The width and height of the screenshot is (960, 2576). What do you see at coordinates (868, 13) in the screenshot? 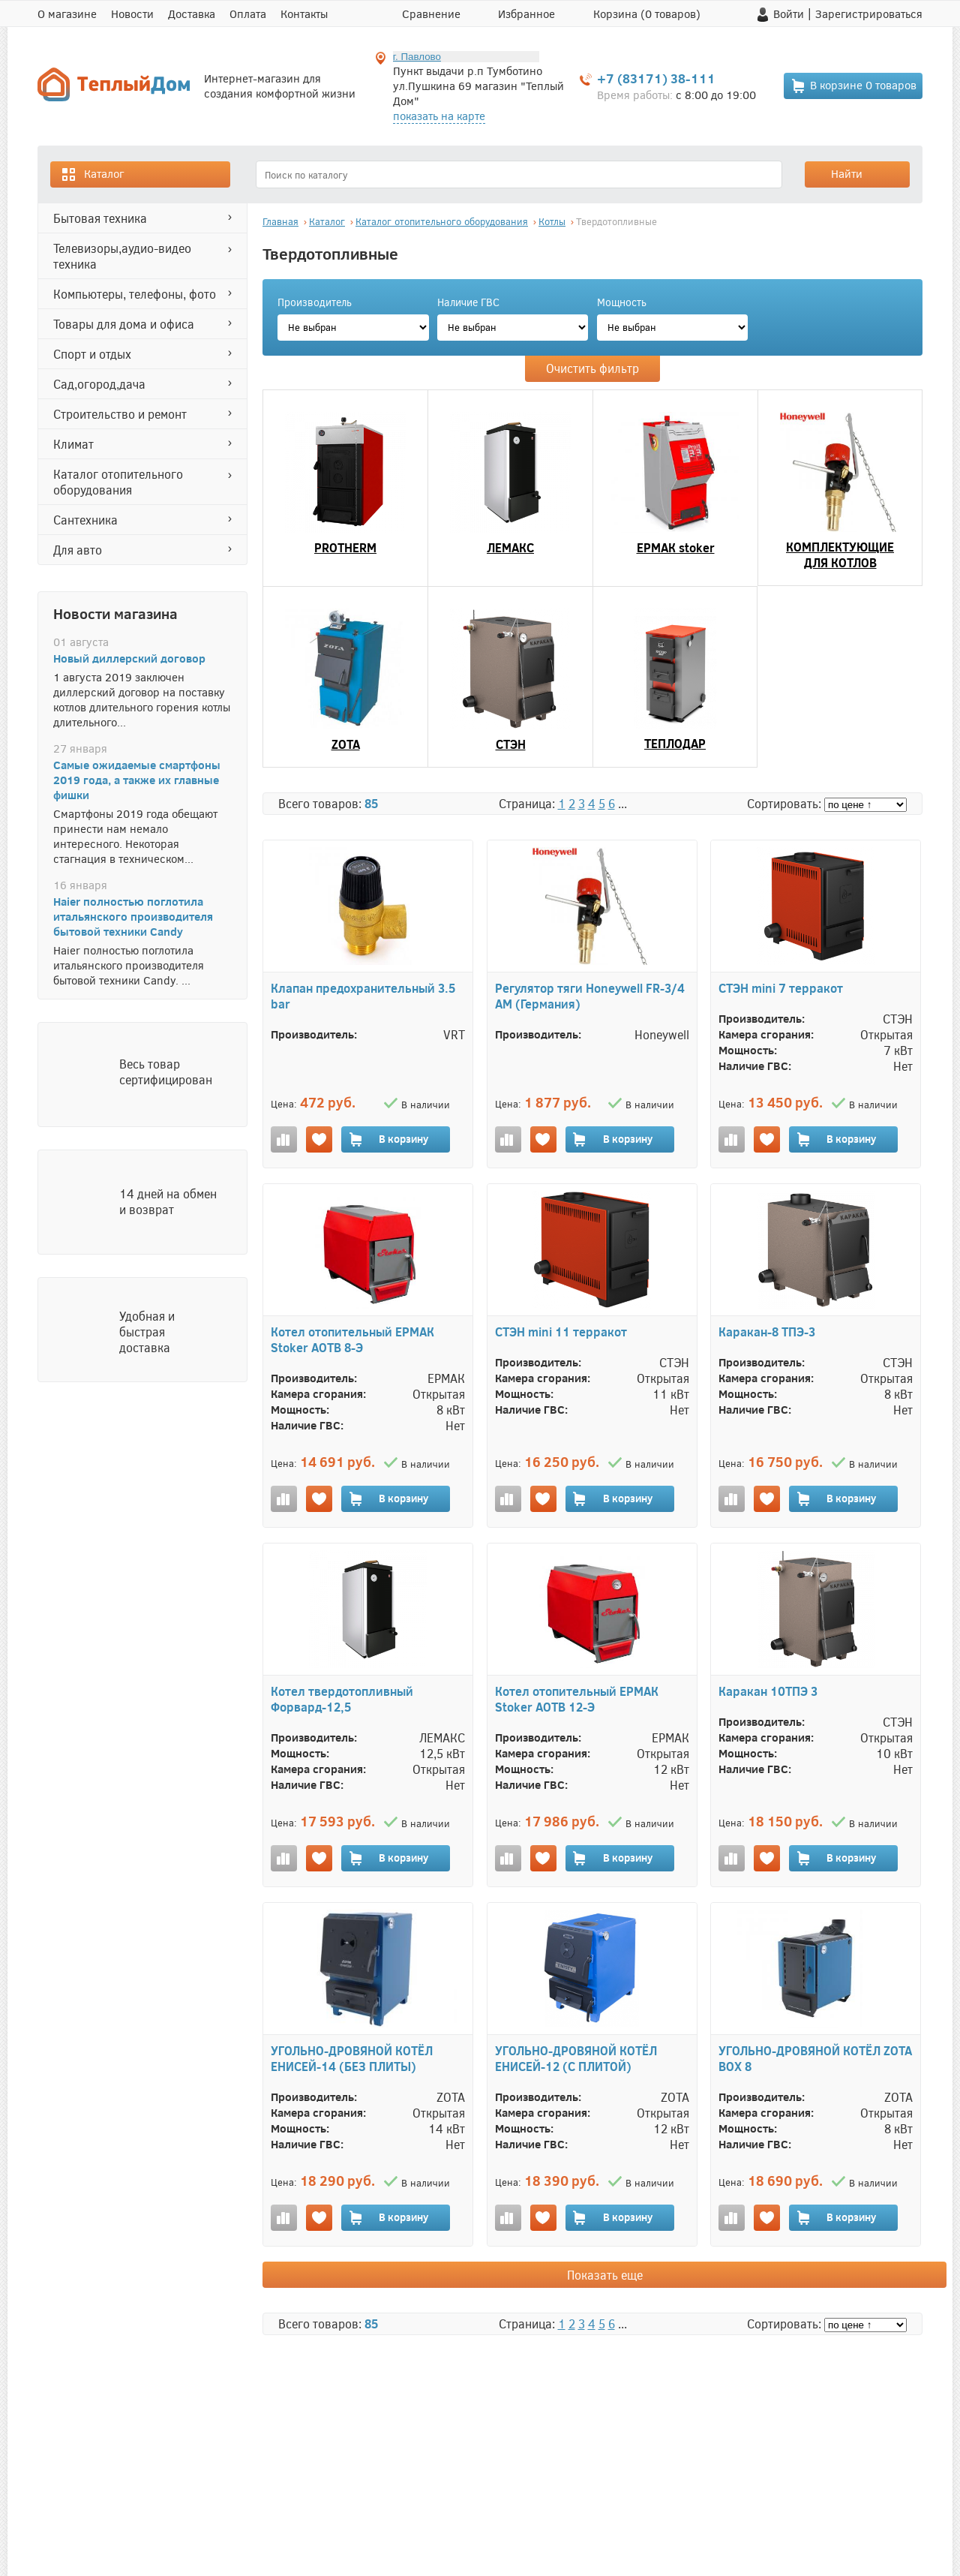
I see `Зарегистрироваться` at bounding box center [868, 13].